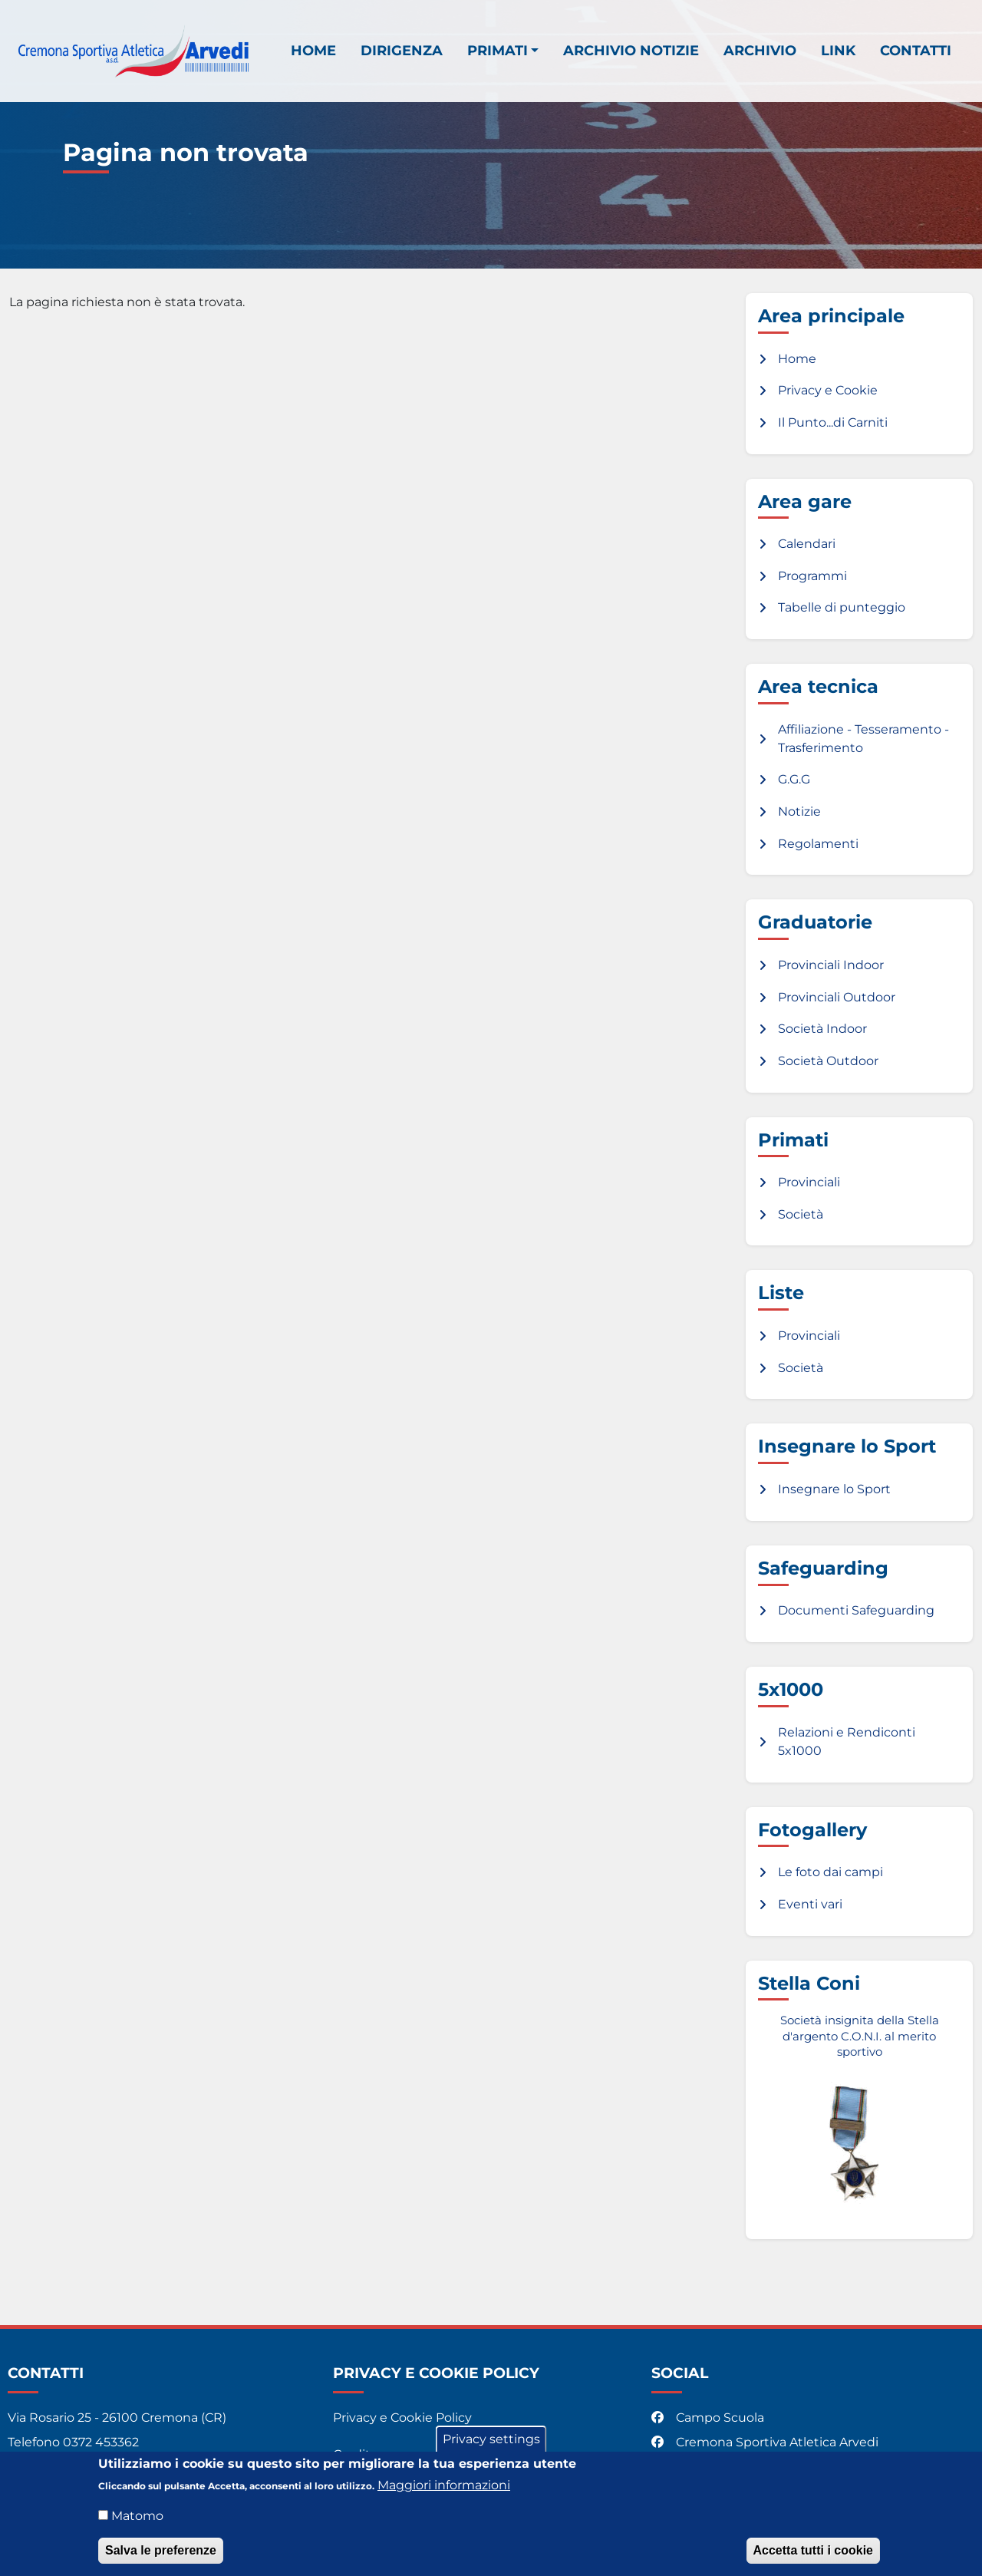 This screenshot has height=2576, width=982. I want to click on Credits, so click(355, 2454).